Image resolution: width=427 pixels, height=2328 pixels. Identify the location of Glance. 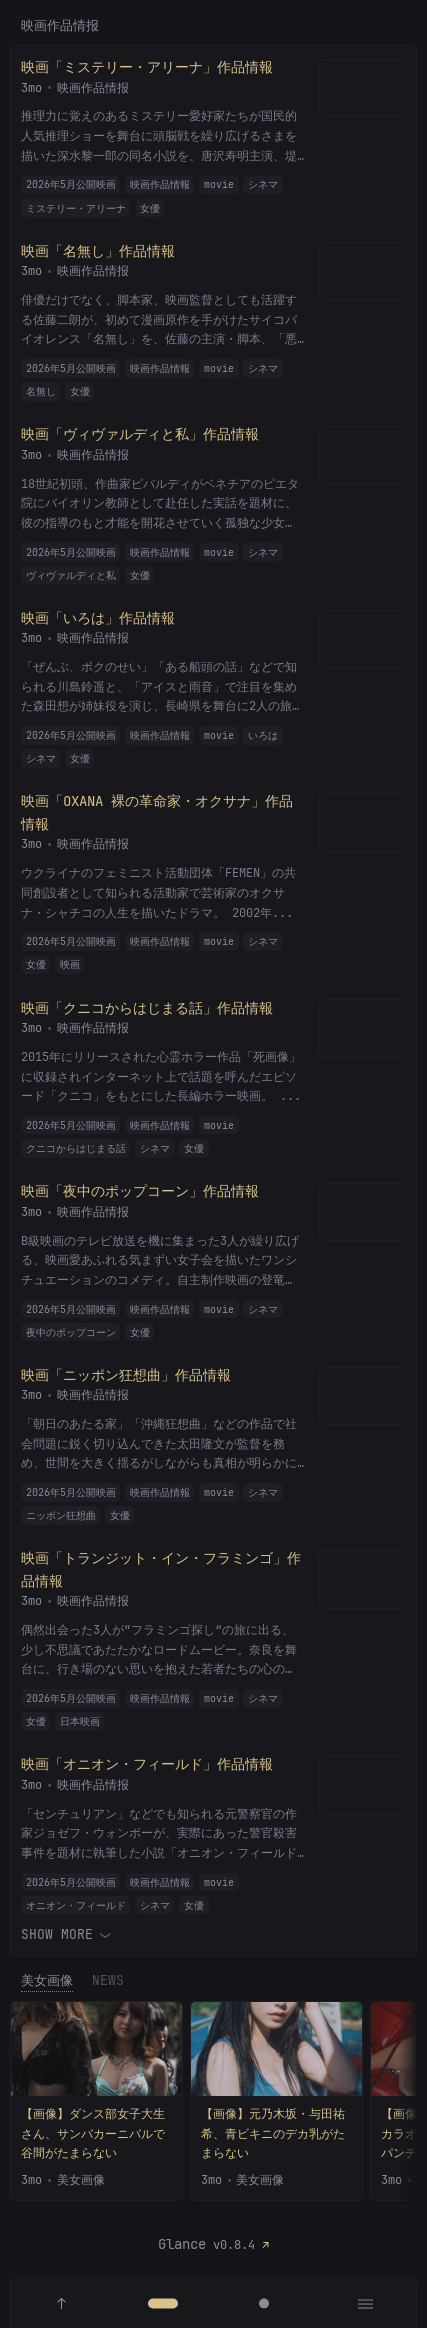
(182, 2244).